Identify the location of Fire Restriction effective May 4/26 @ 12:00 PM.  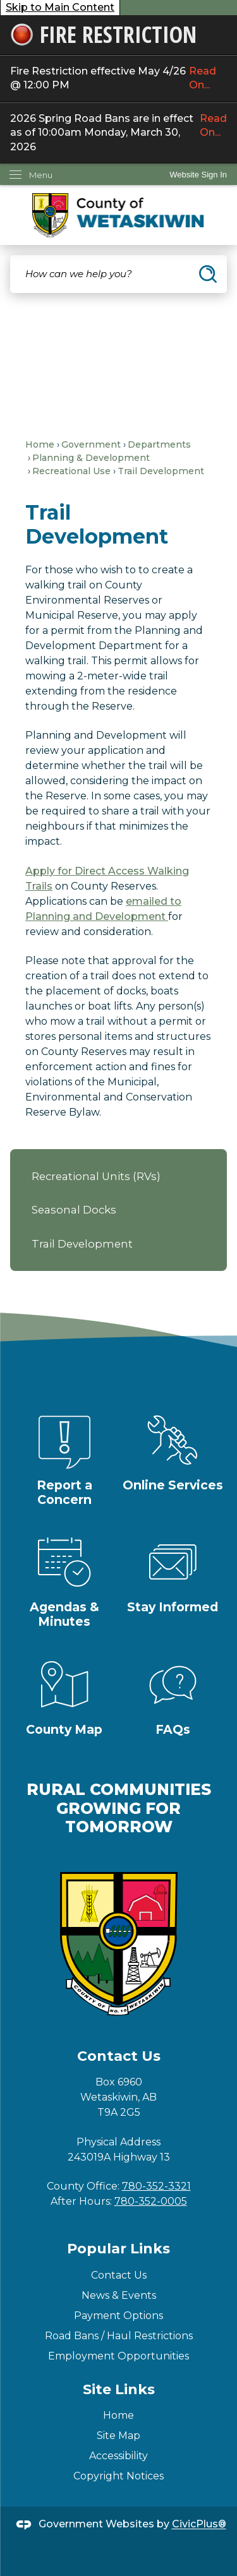
(118, 78).